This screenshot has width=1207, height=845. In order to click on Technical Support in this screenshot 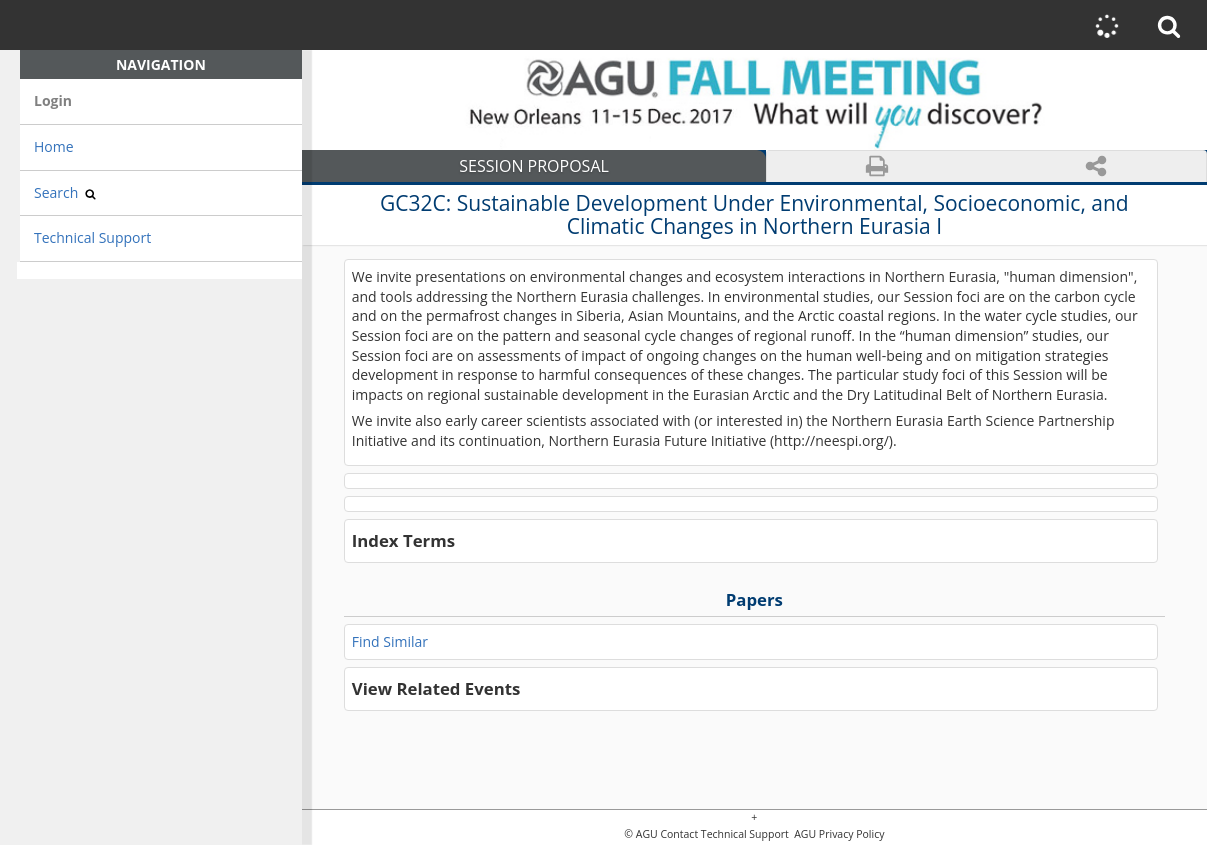, I will do `click(92, 237)`.